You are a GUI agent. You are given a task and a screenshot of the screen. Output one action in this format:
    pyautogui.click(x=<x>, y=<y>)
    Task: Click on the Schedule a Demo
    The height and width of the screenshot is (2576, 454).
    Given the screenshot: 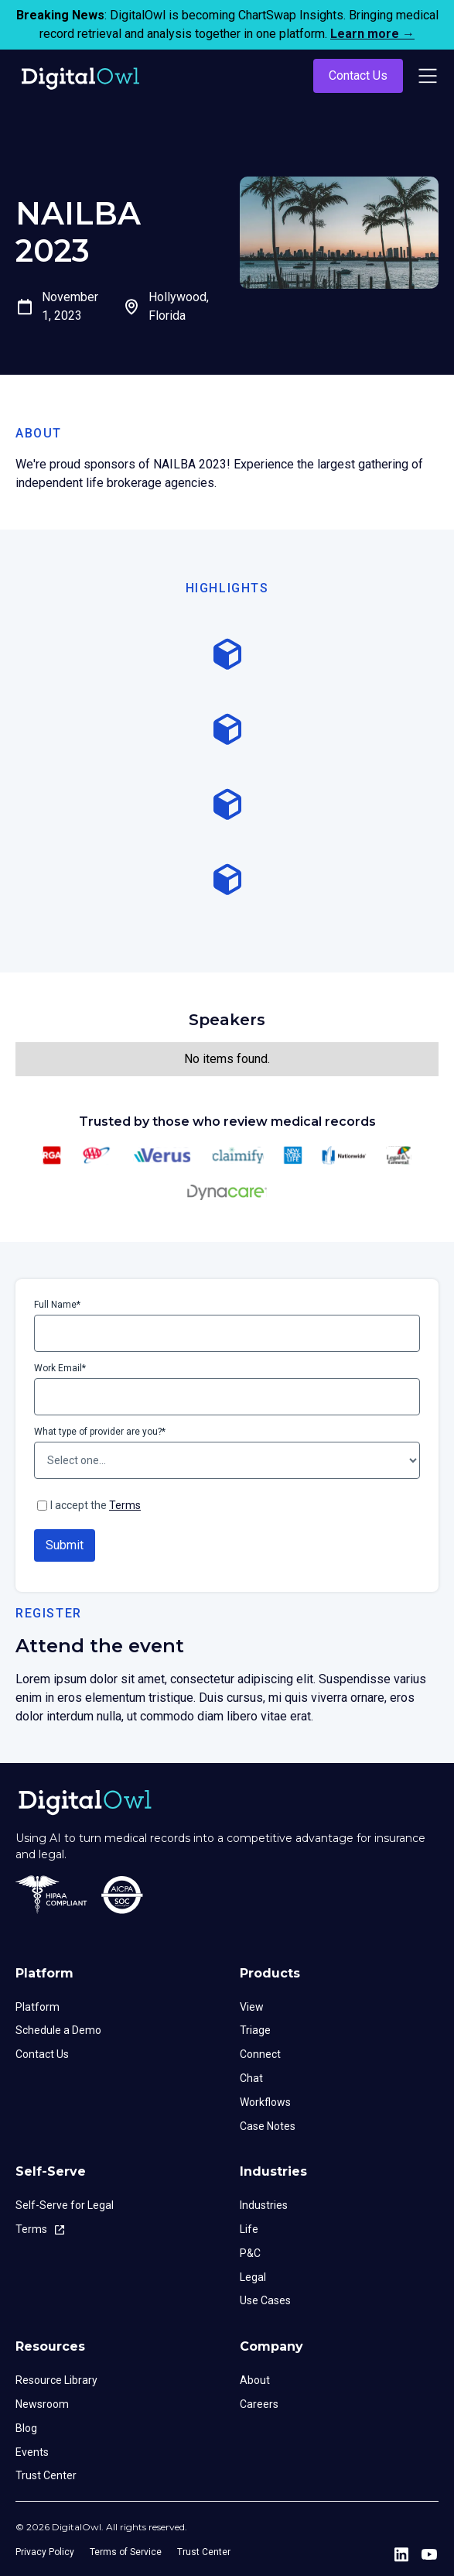 What is the action you would take?
    pyautogui.click(x=58, y=2030)
    